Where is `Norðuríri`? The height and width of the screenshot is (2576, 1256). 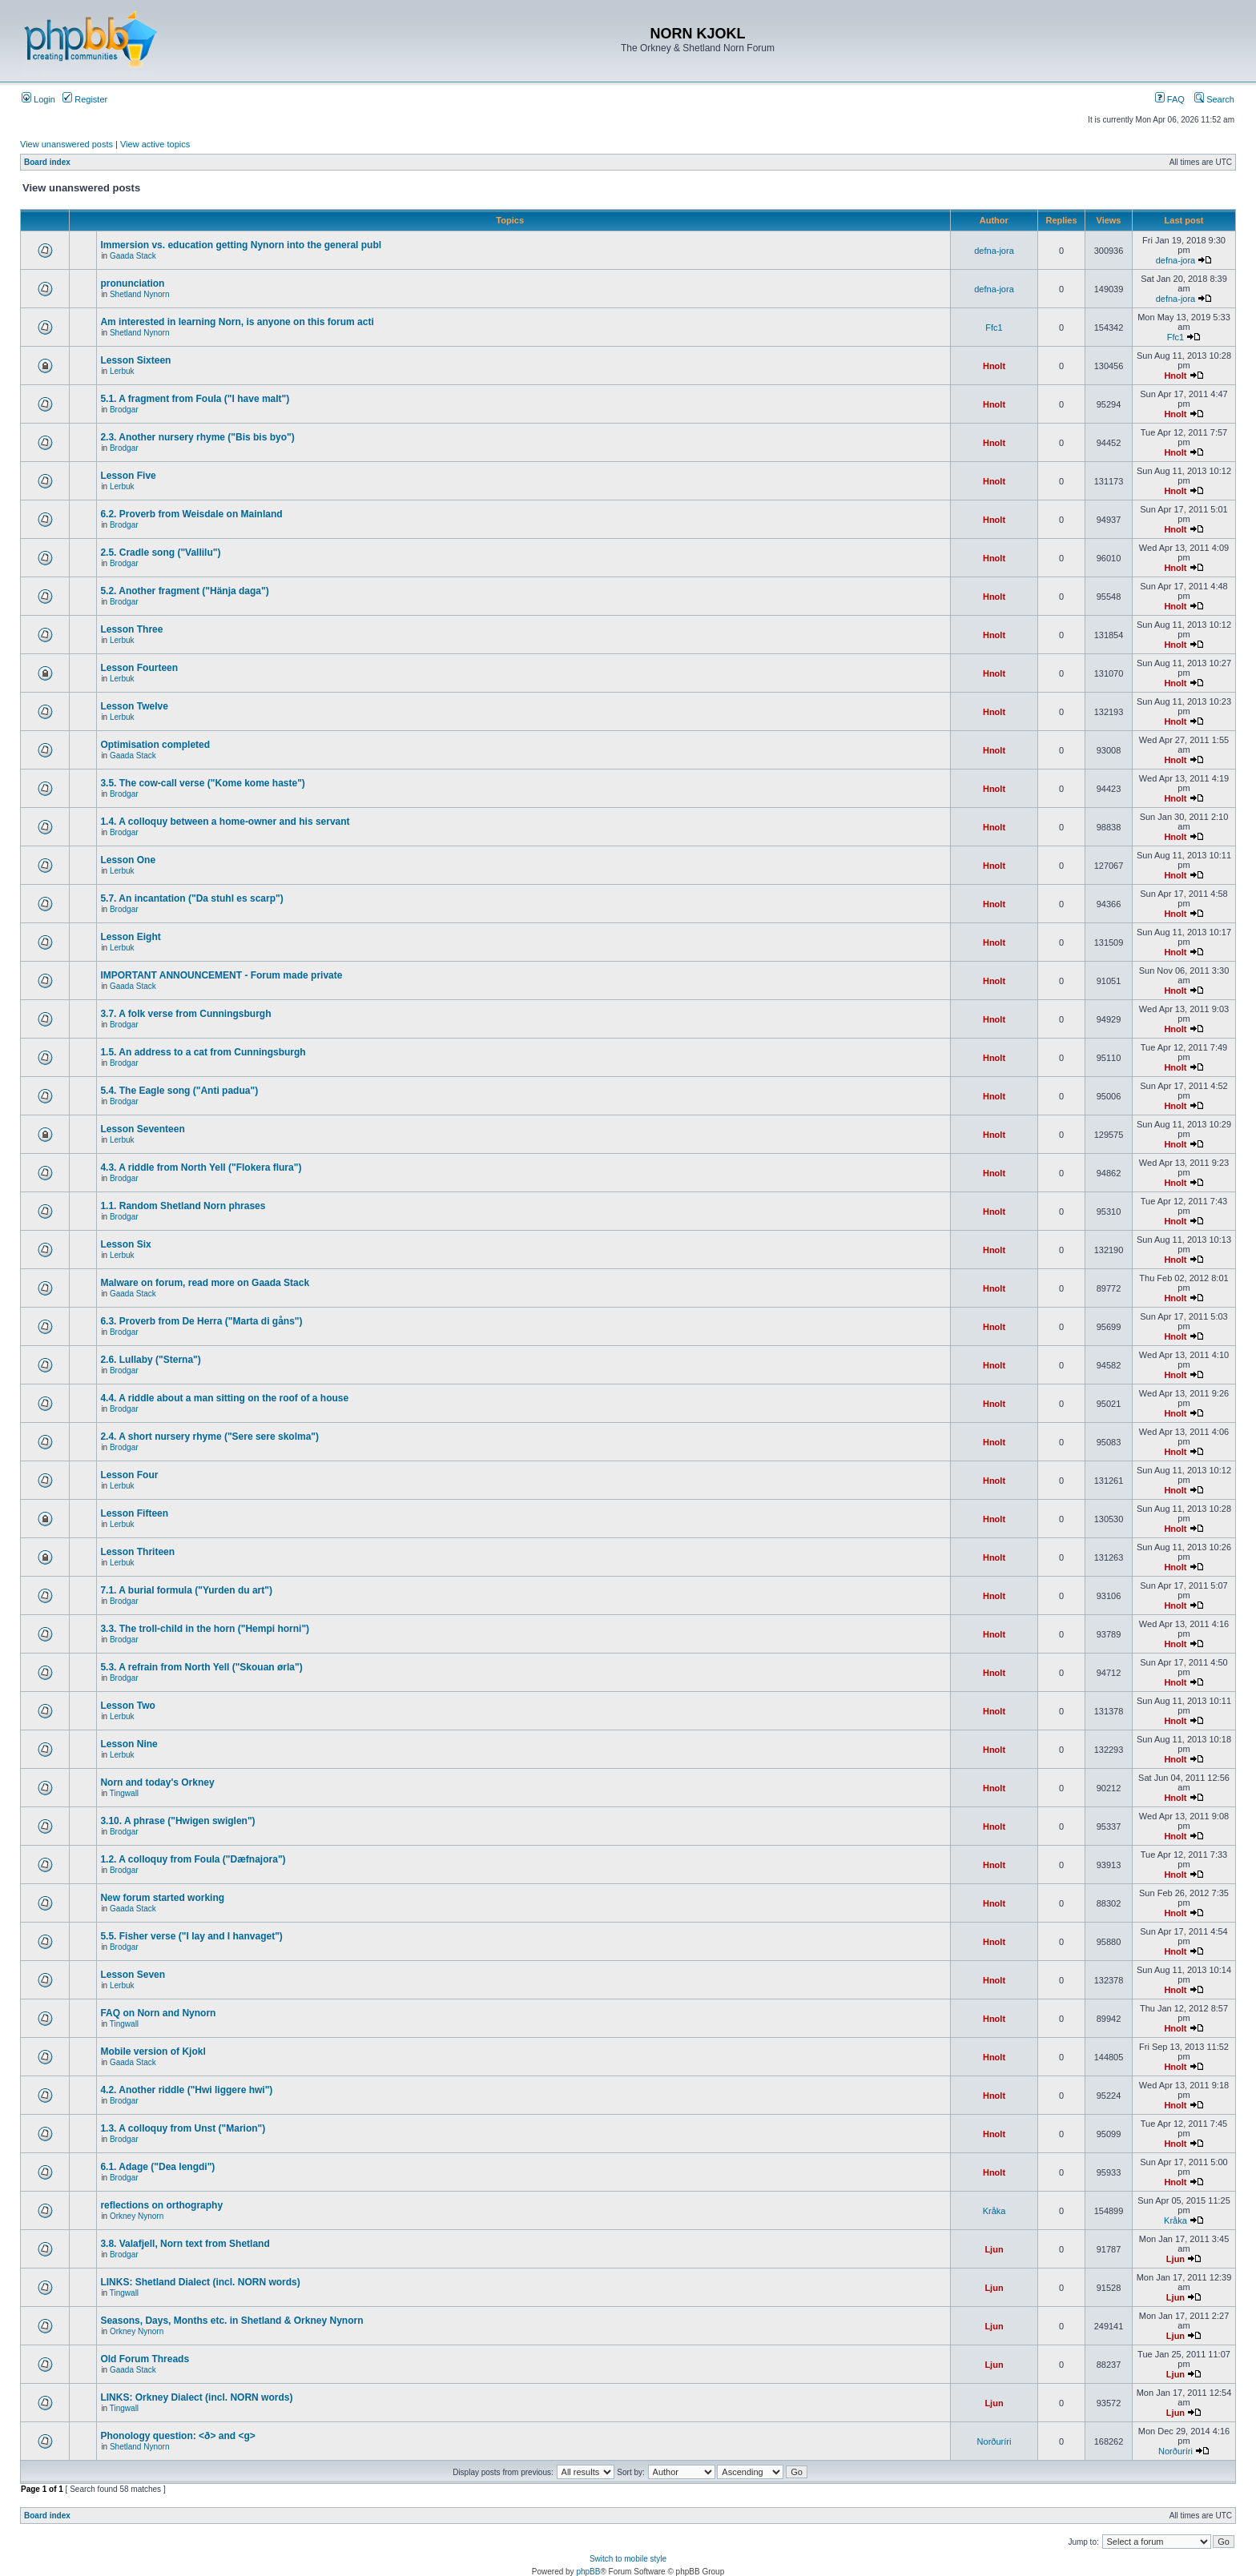
Norðuríri is located at coordinates (994, 2441).